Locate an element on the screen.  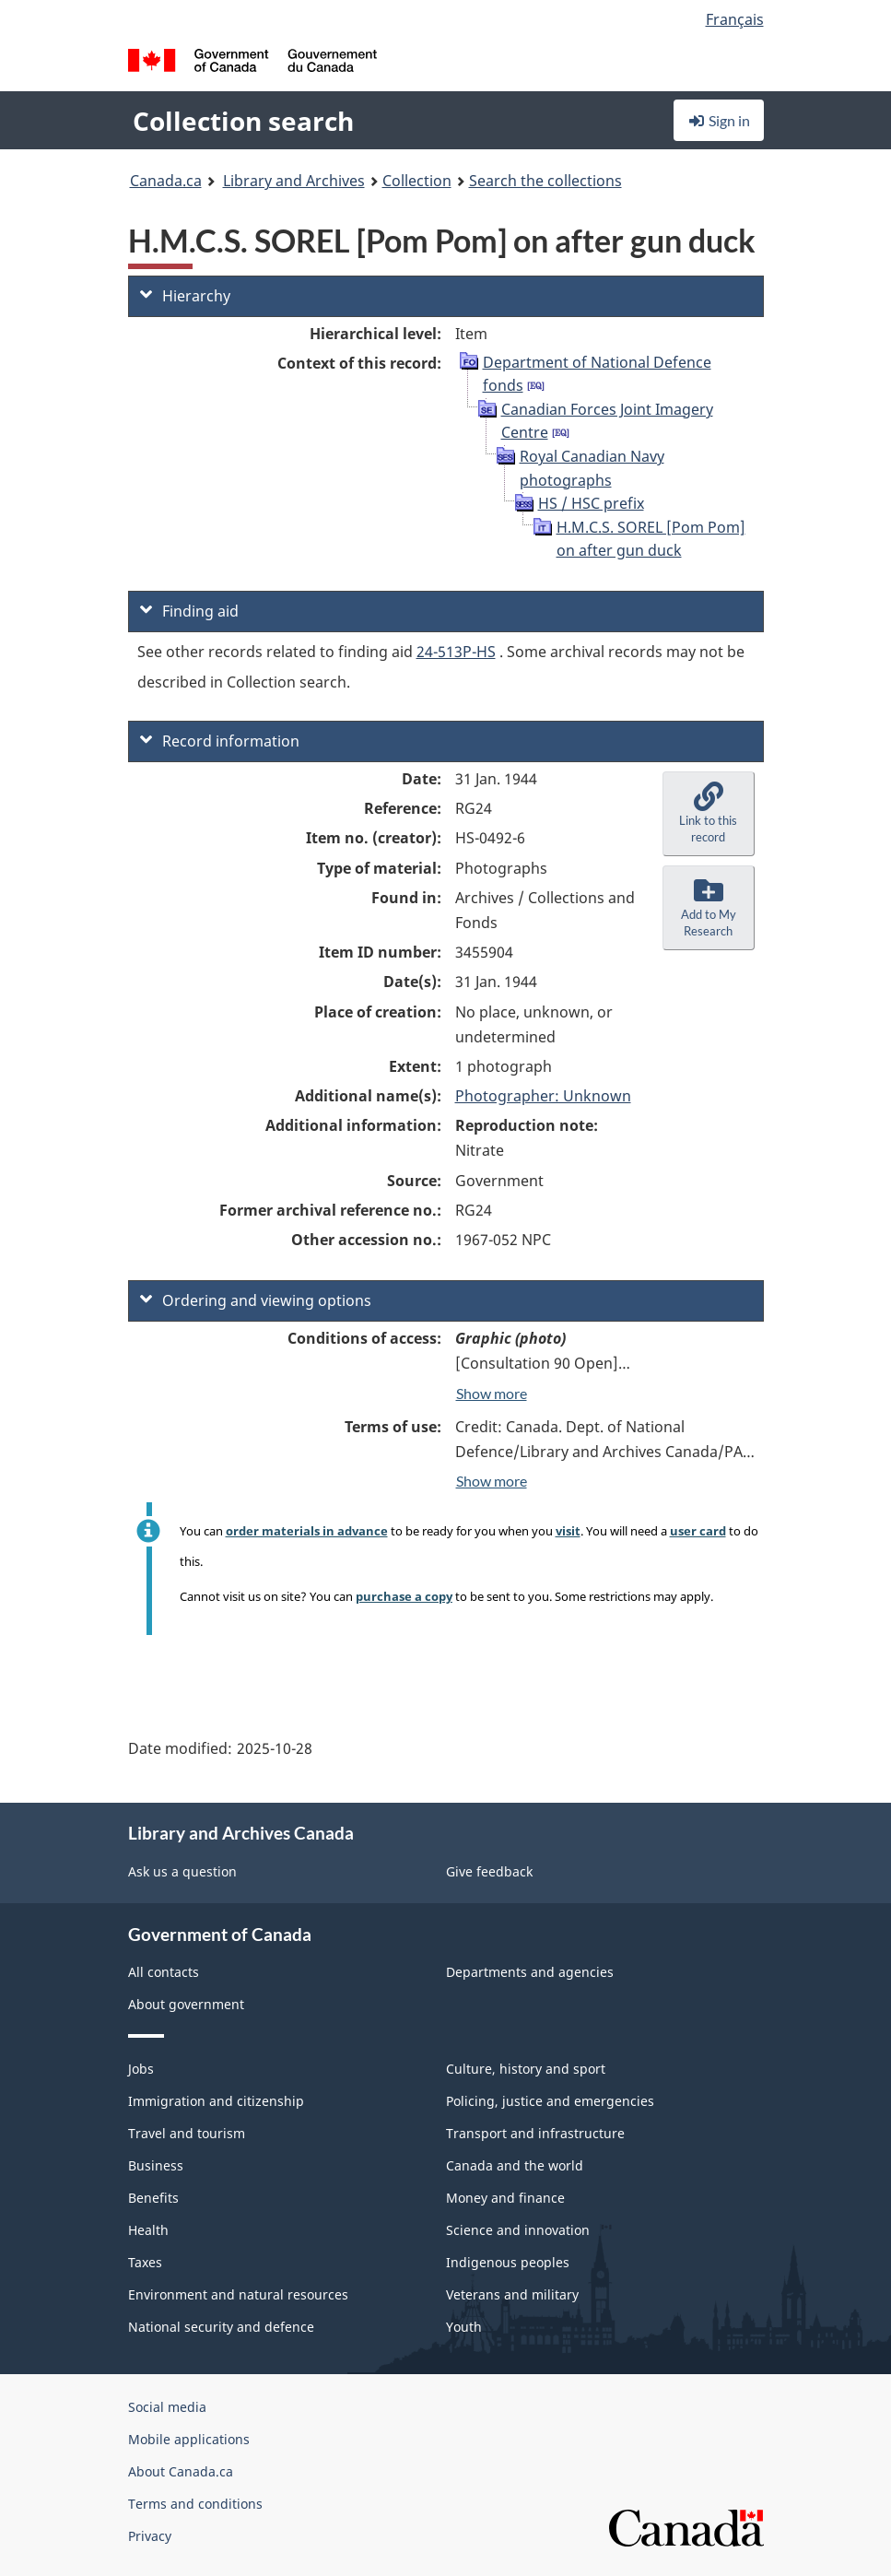
Record information is located at coordinates (219, 741).